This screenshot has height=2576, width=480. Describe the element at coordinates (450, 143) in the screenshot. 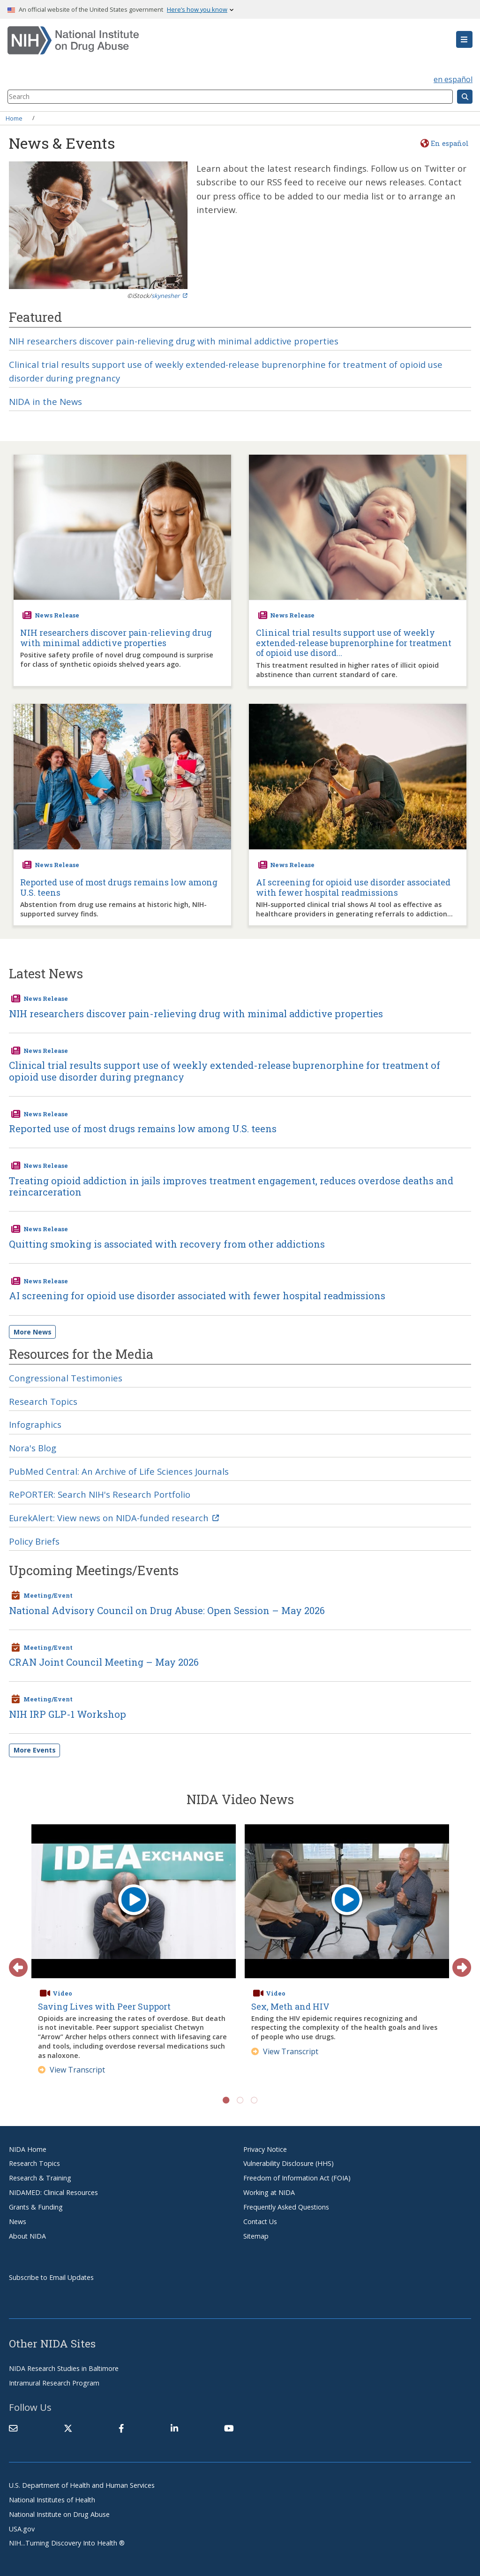

I see `En español` at that location.